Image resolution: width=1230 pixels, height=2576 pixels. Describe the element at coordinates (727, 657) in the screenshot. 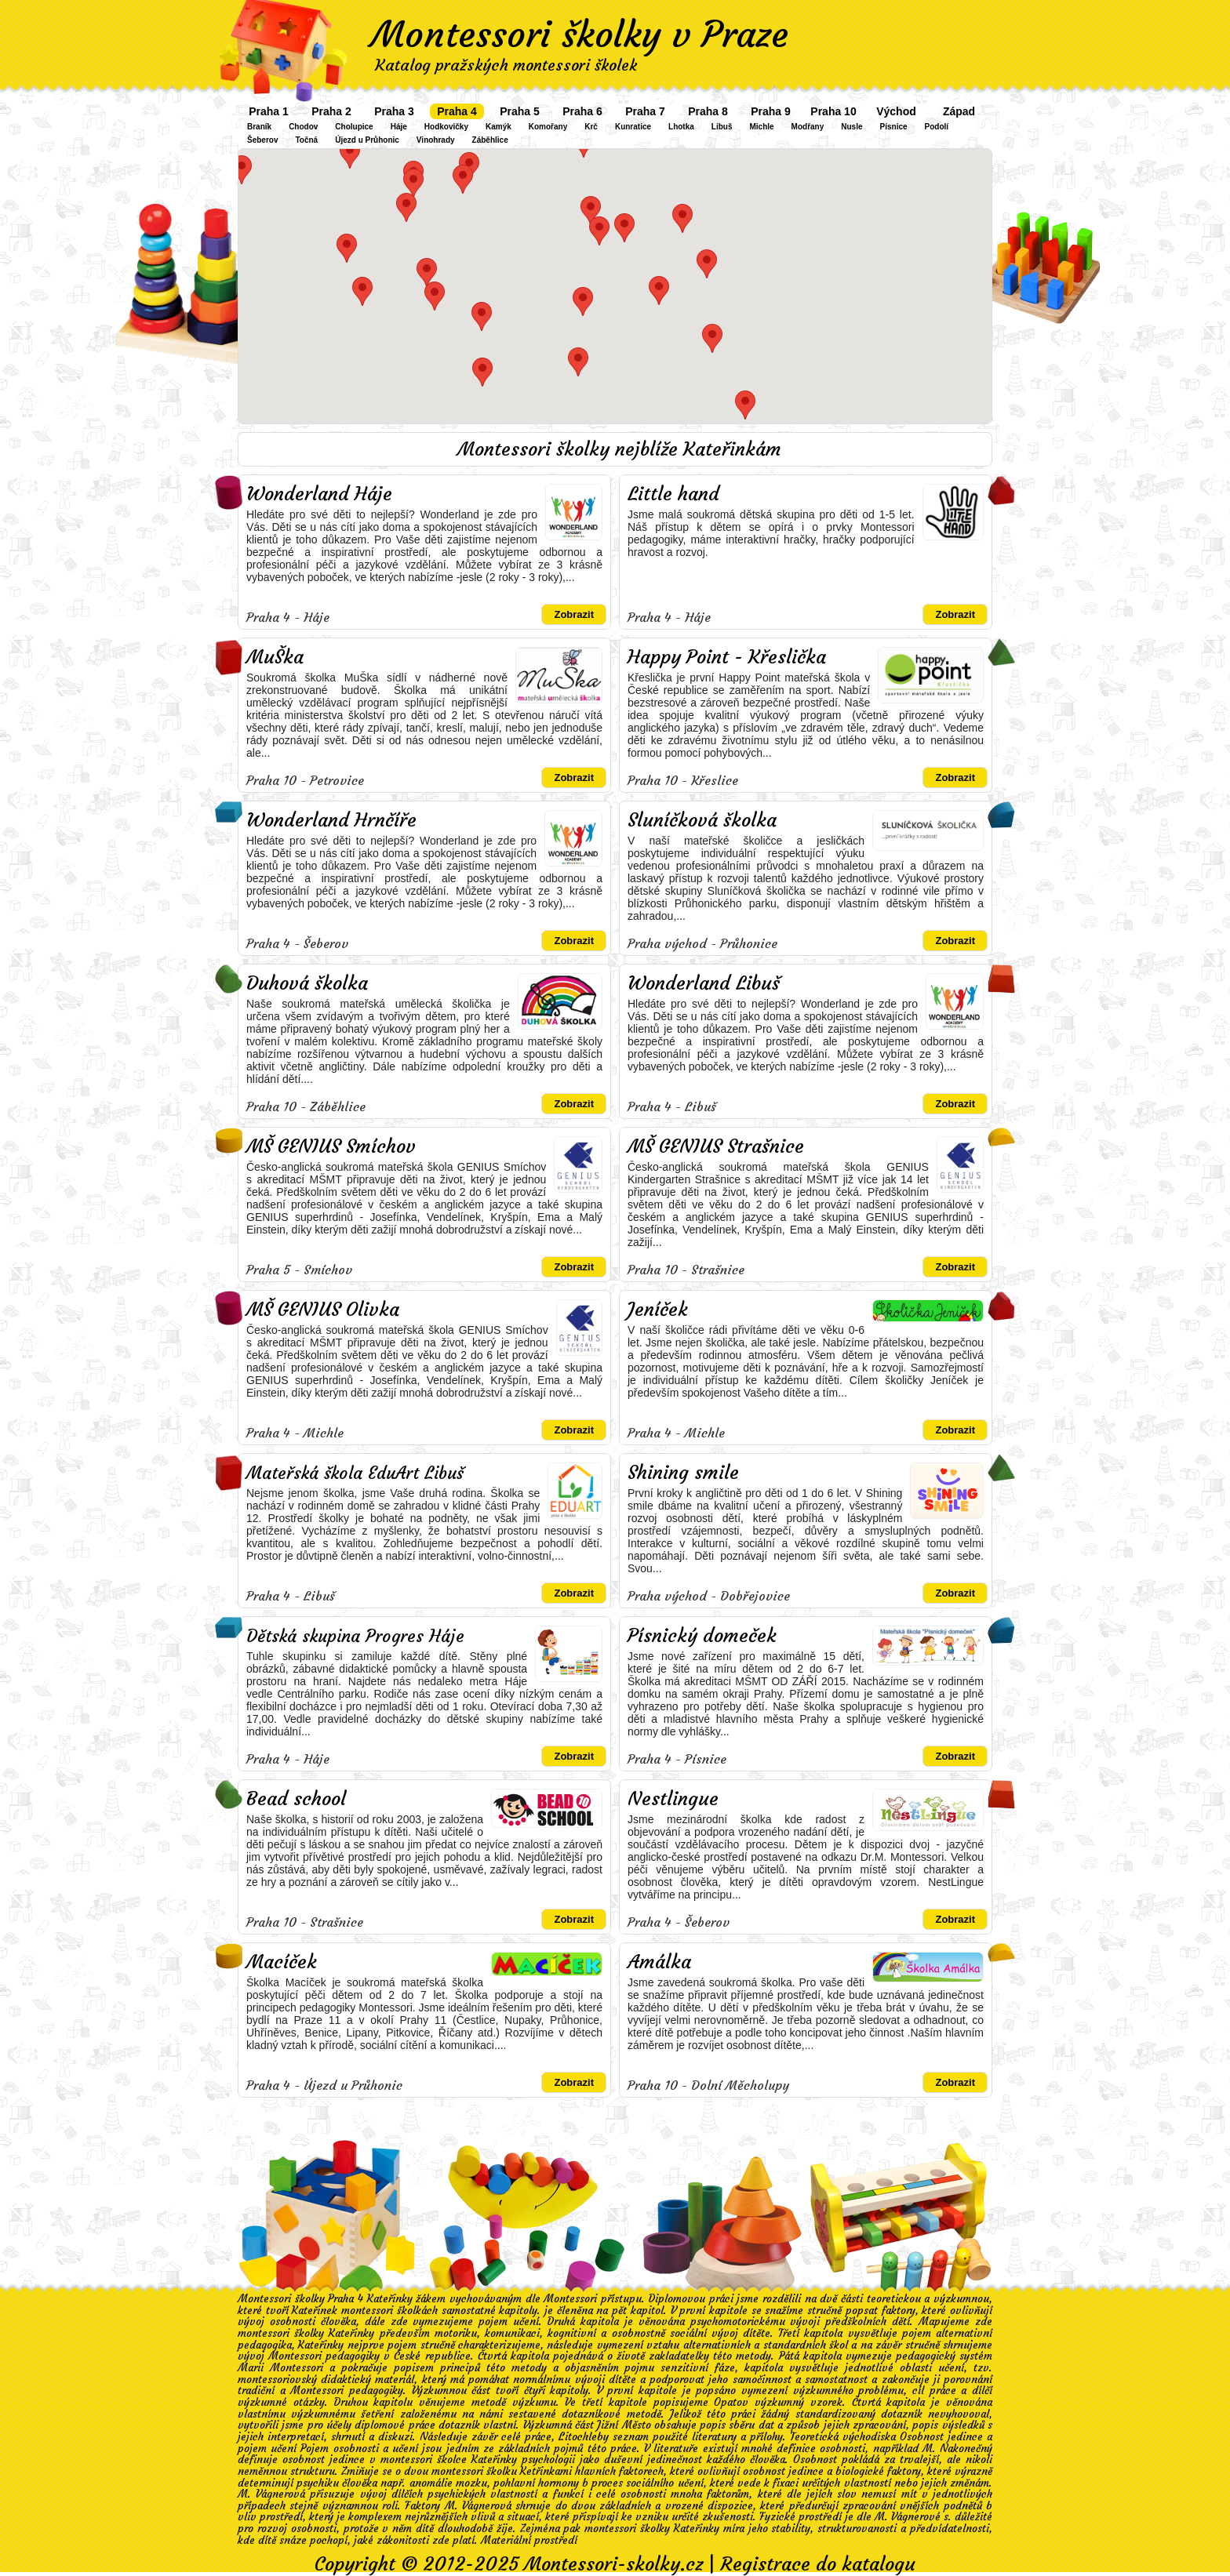

I see `Happy Point - Křeslička` at that location.